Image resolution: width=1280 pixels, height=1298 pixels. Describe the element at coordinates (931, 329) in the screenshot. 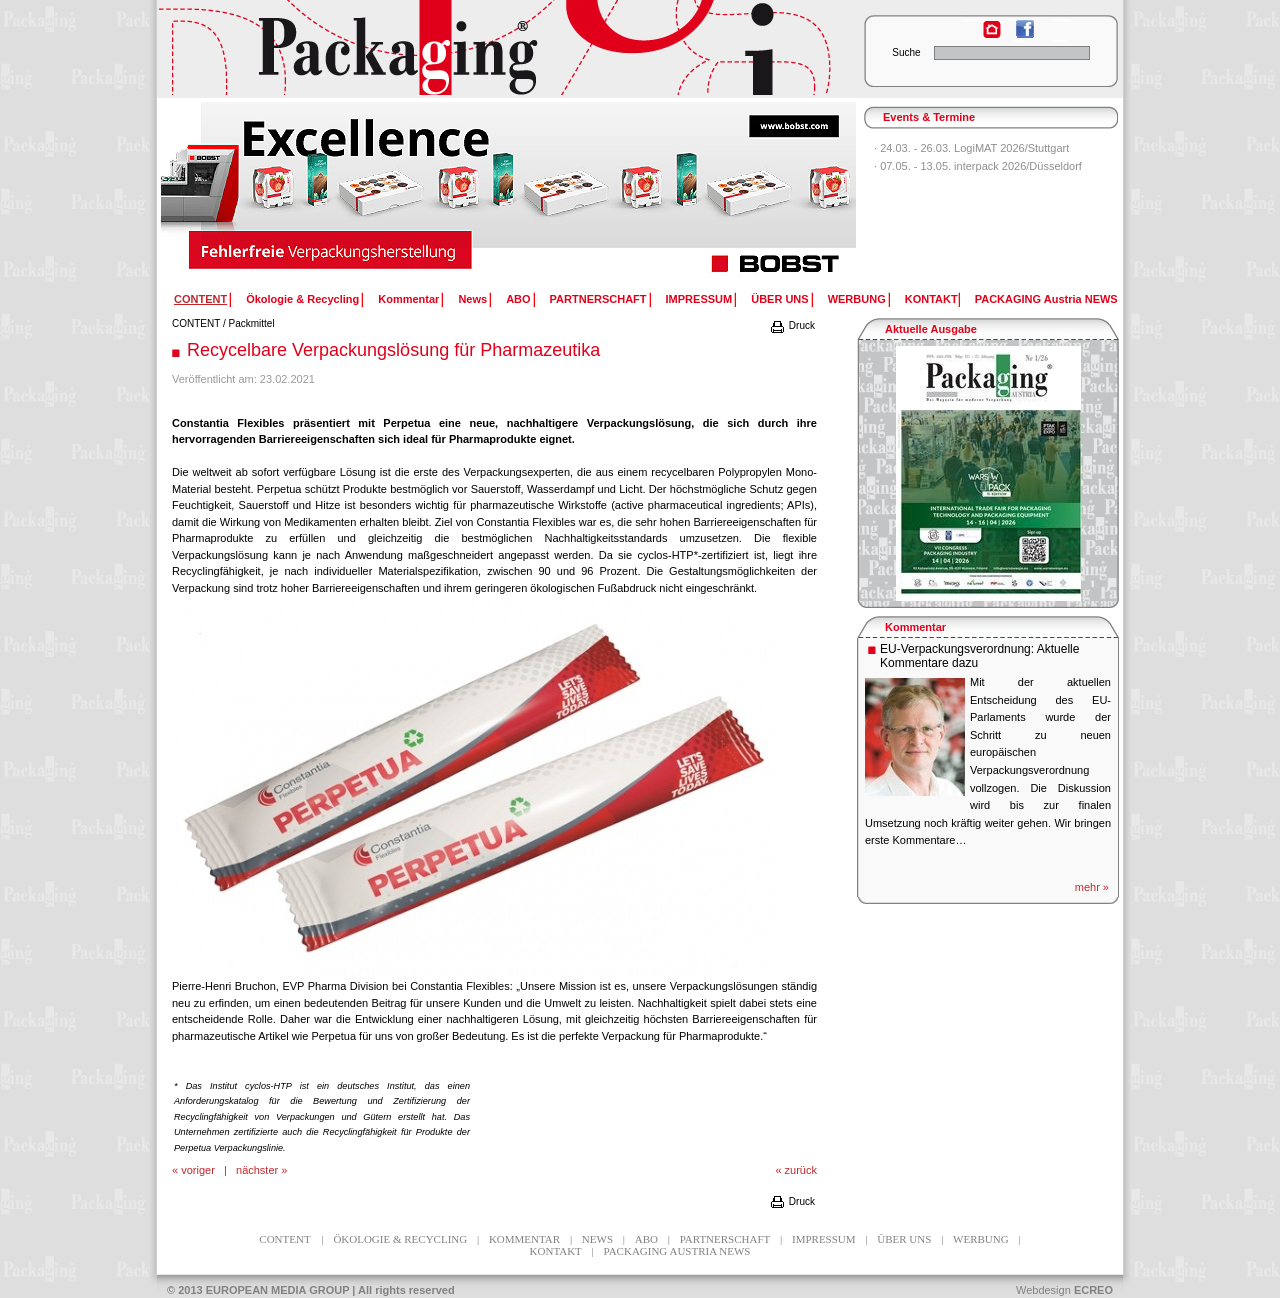

I see `Aktuelle Ausgabe` at that location.